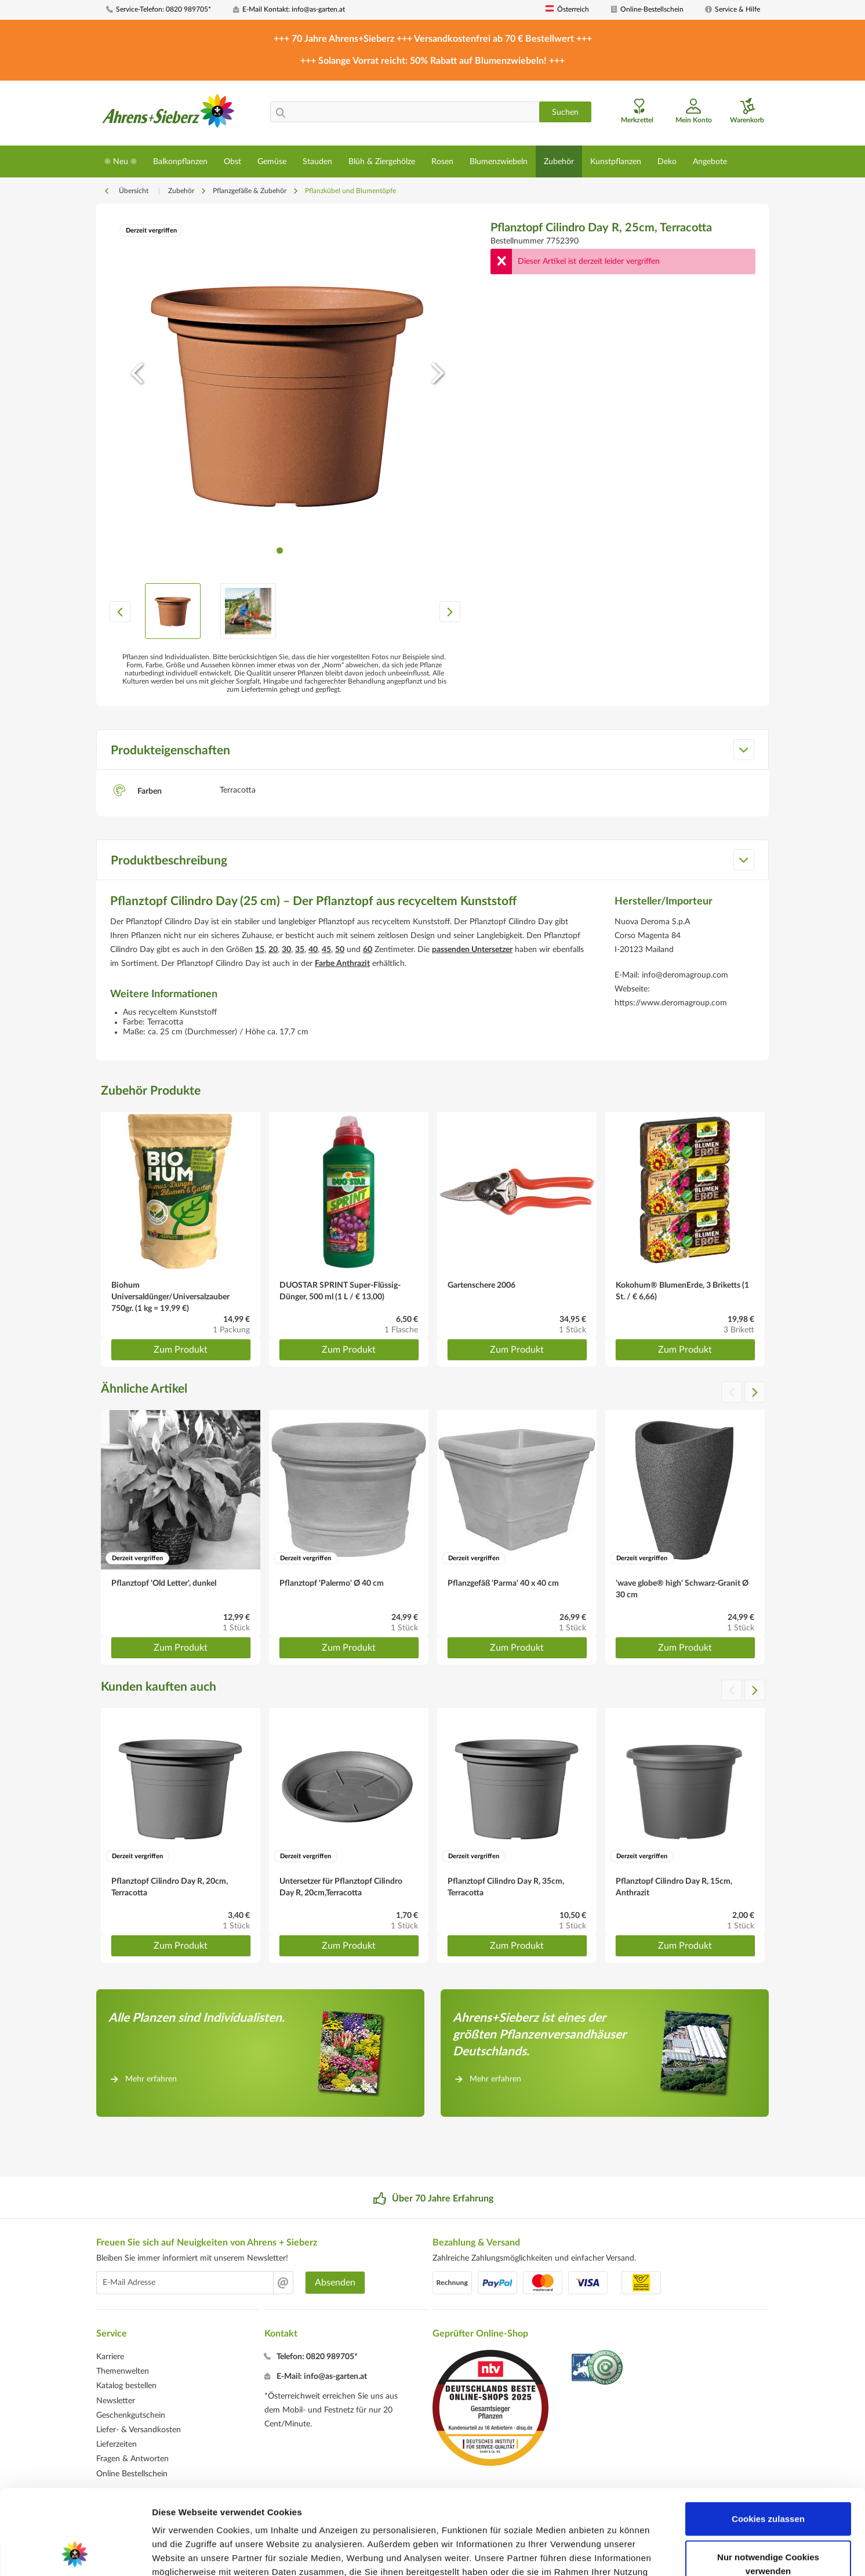  I want to click on [☀️ Neu ☀️], so click(120, 161).